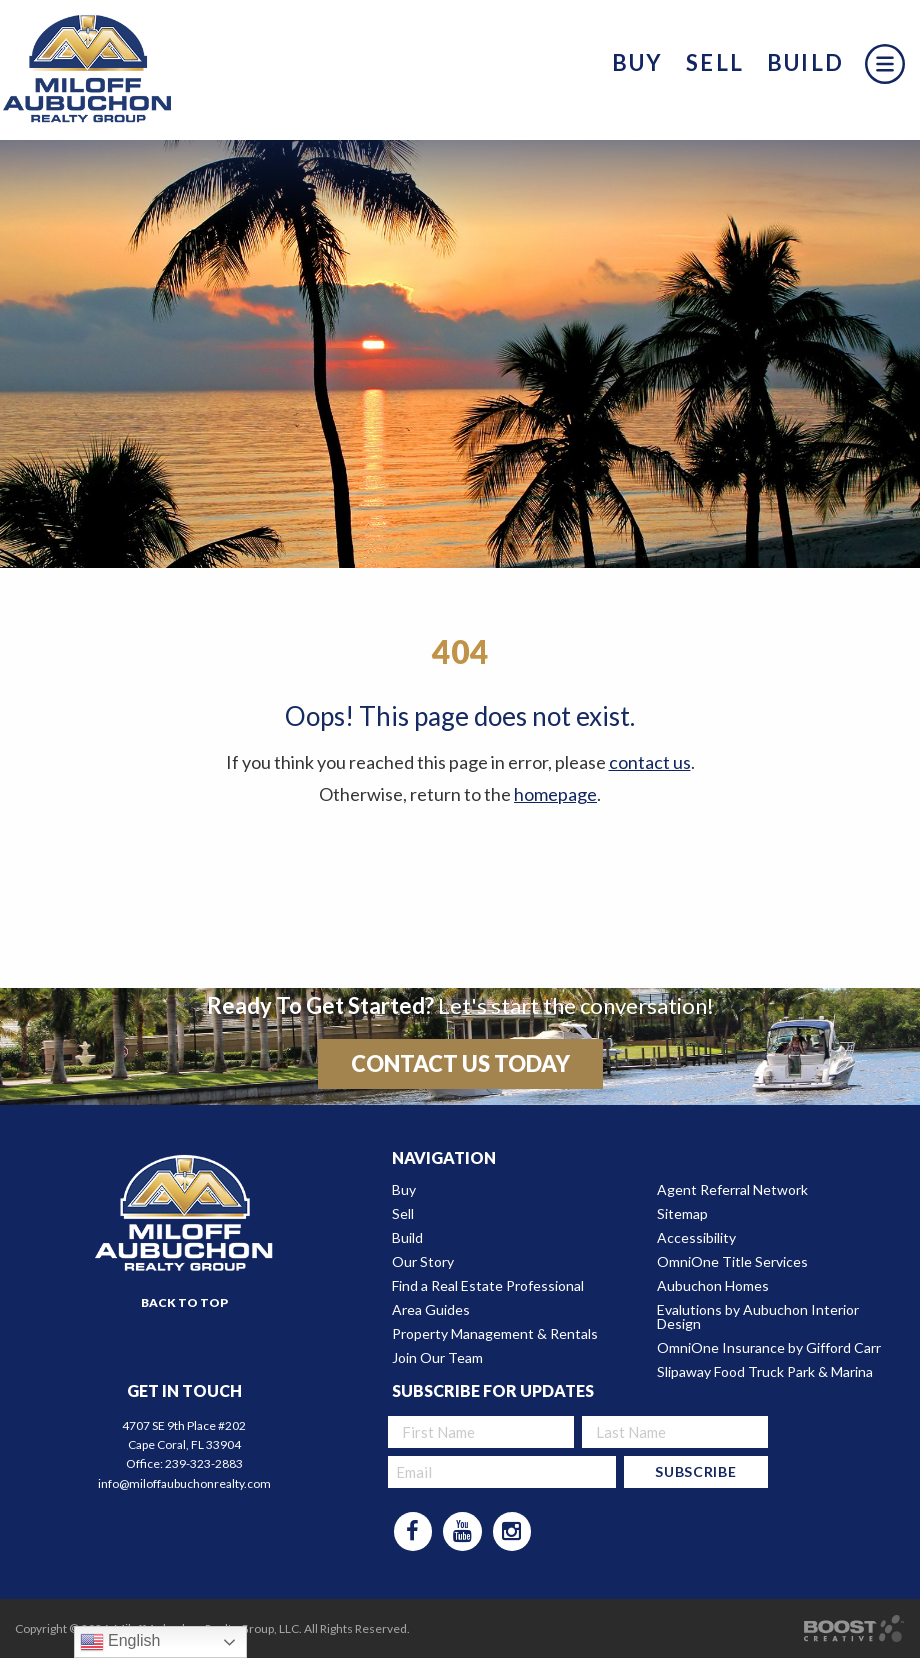 Image resolution: width=920 pixels, height=1658 pixels. What do you see at coordinates (555, 794) in the screenshot?
I see `homepage` at bounding box center [555, 794].